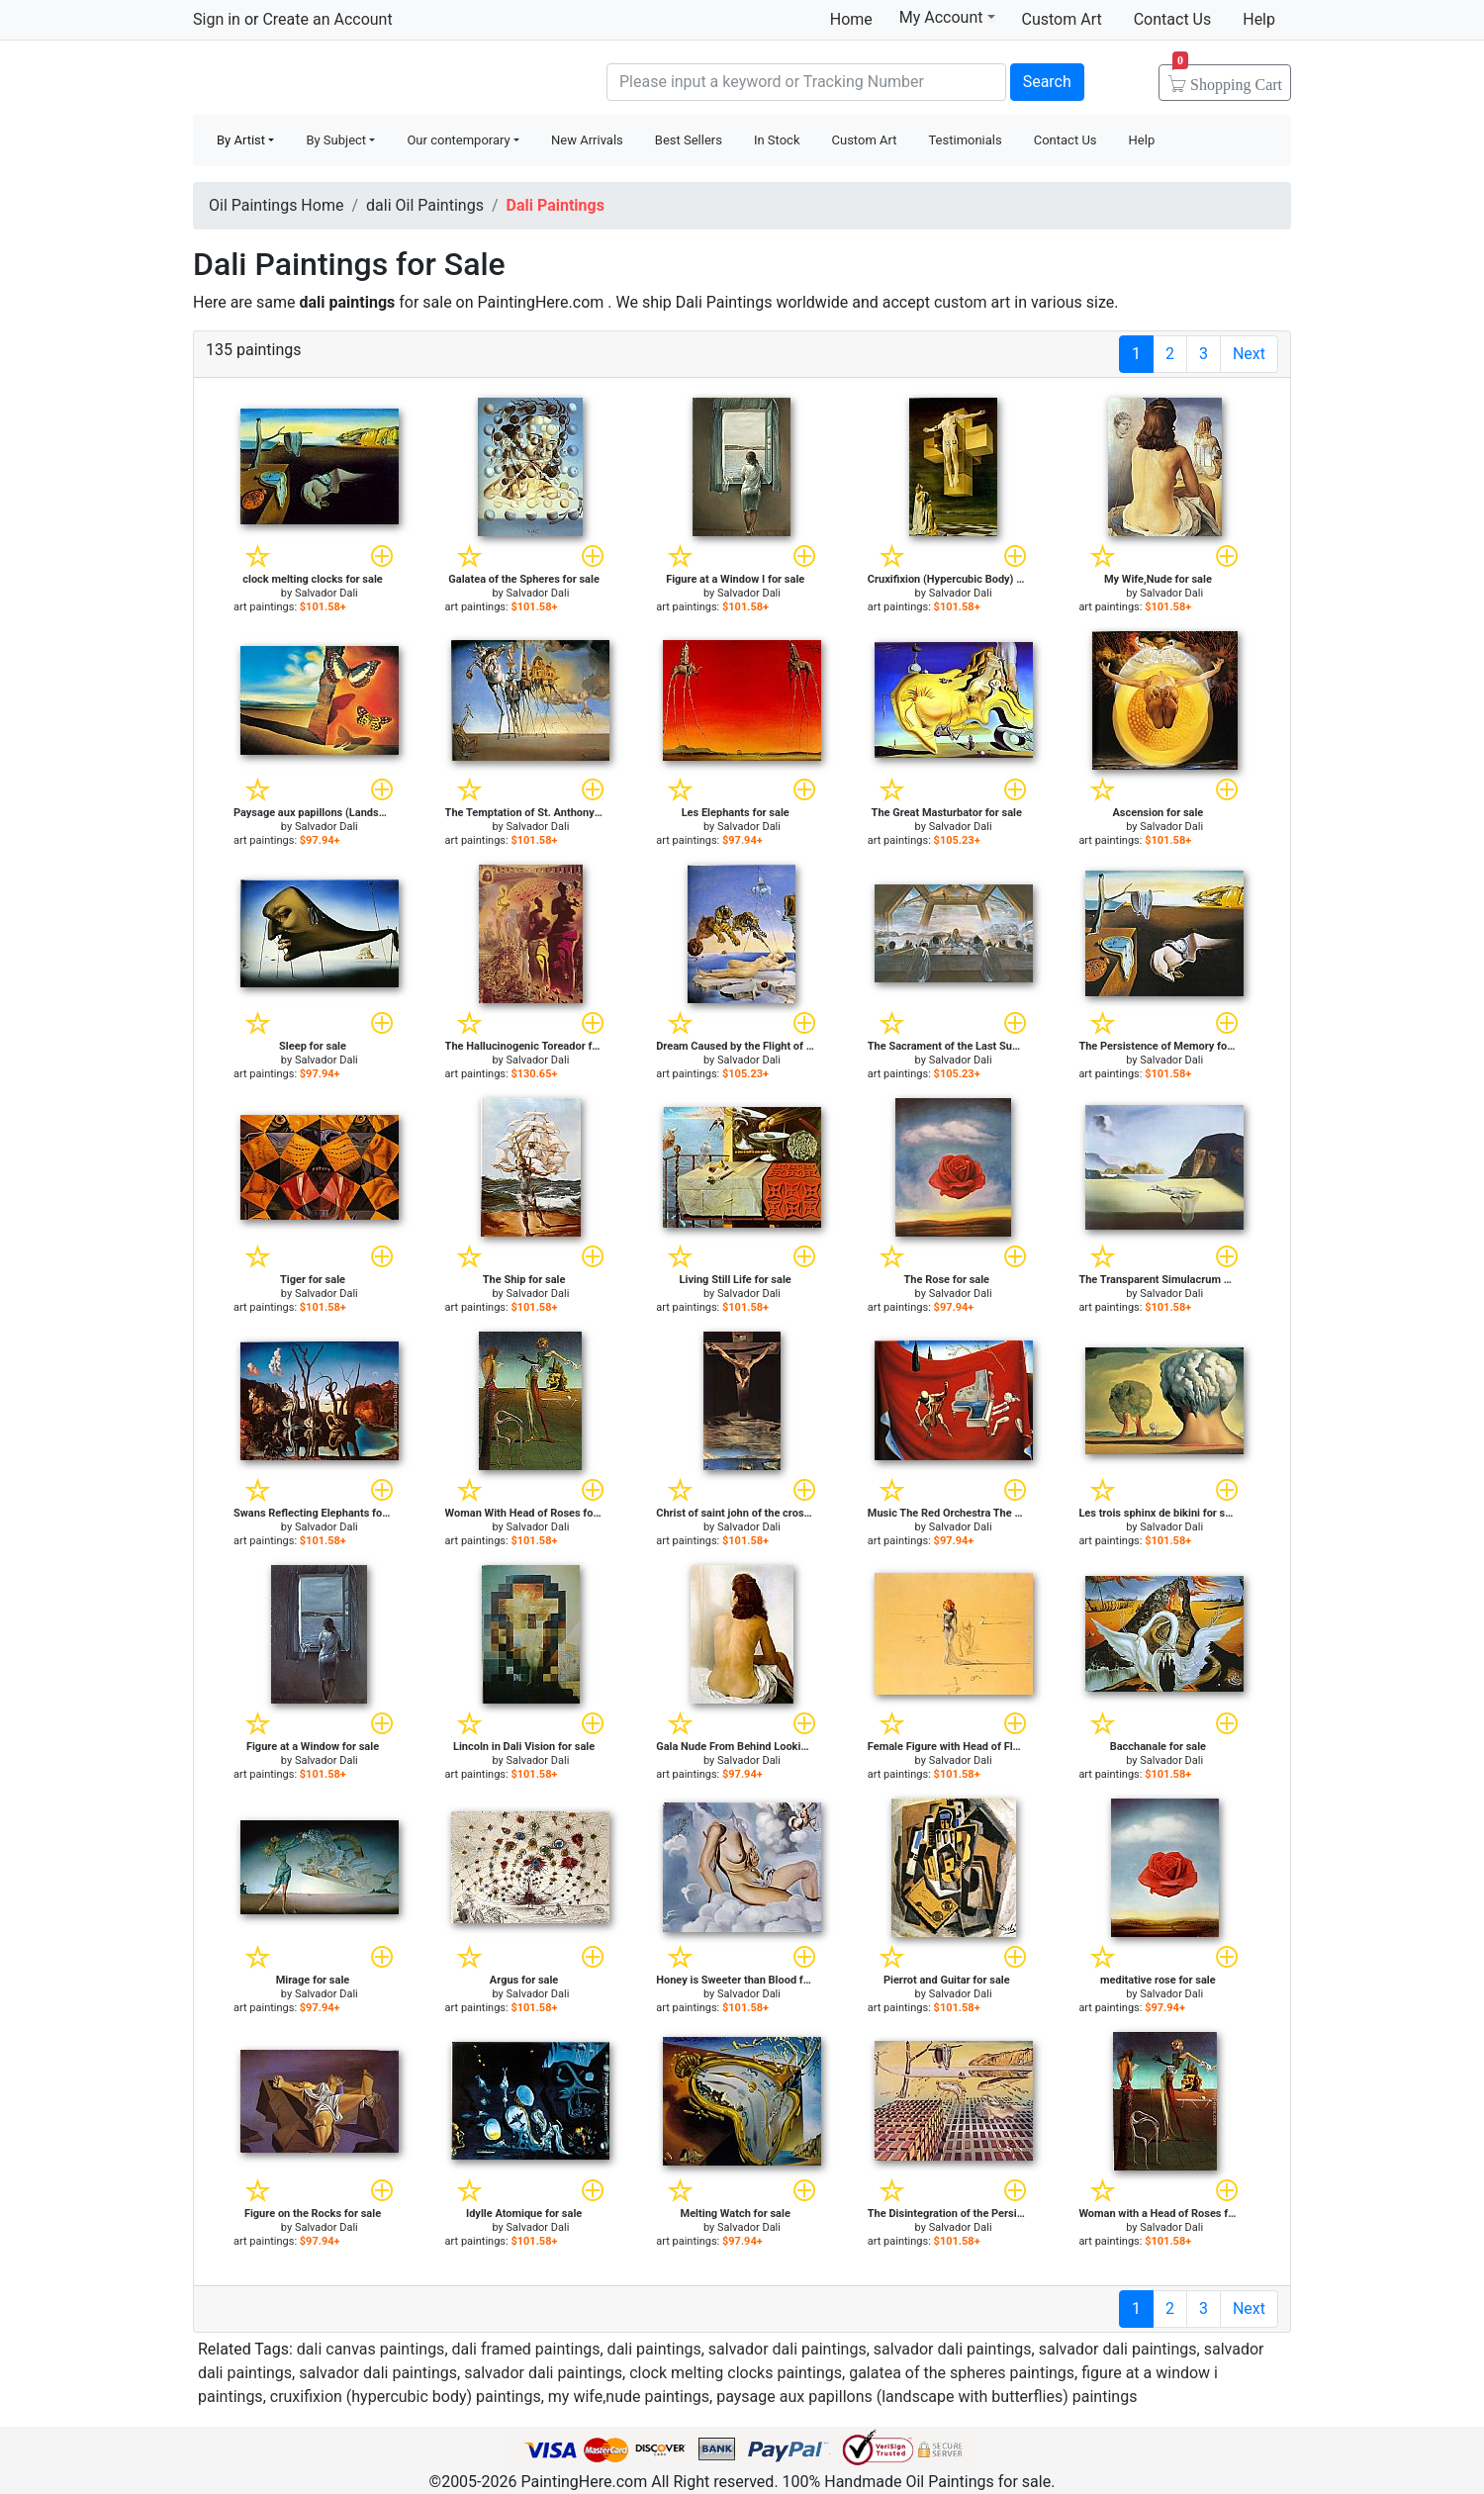 This screenshot has width=1484, height=2494. What do you see at coordinates (341, 79) in the screenshot?
I see `Handmade Oil Paintings For sale` at bounding box center [341, 79].